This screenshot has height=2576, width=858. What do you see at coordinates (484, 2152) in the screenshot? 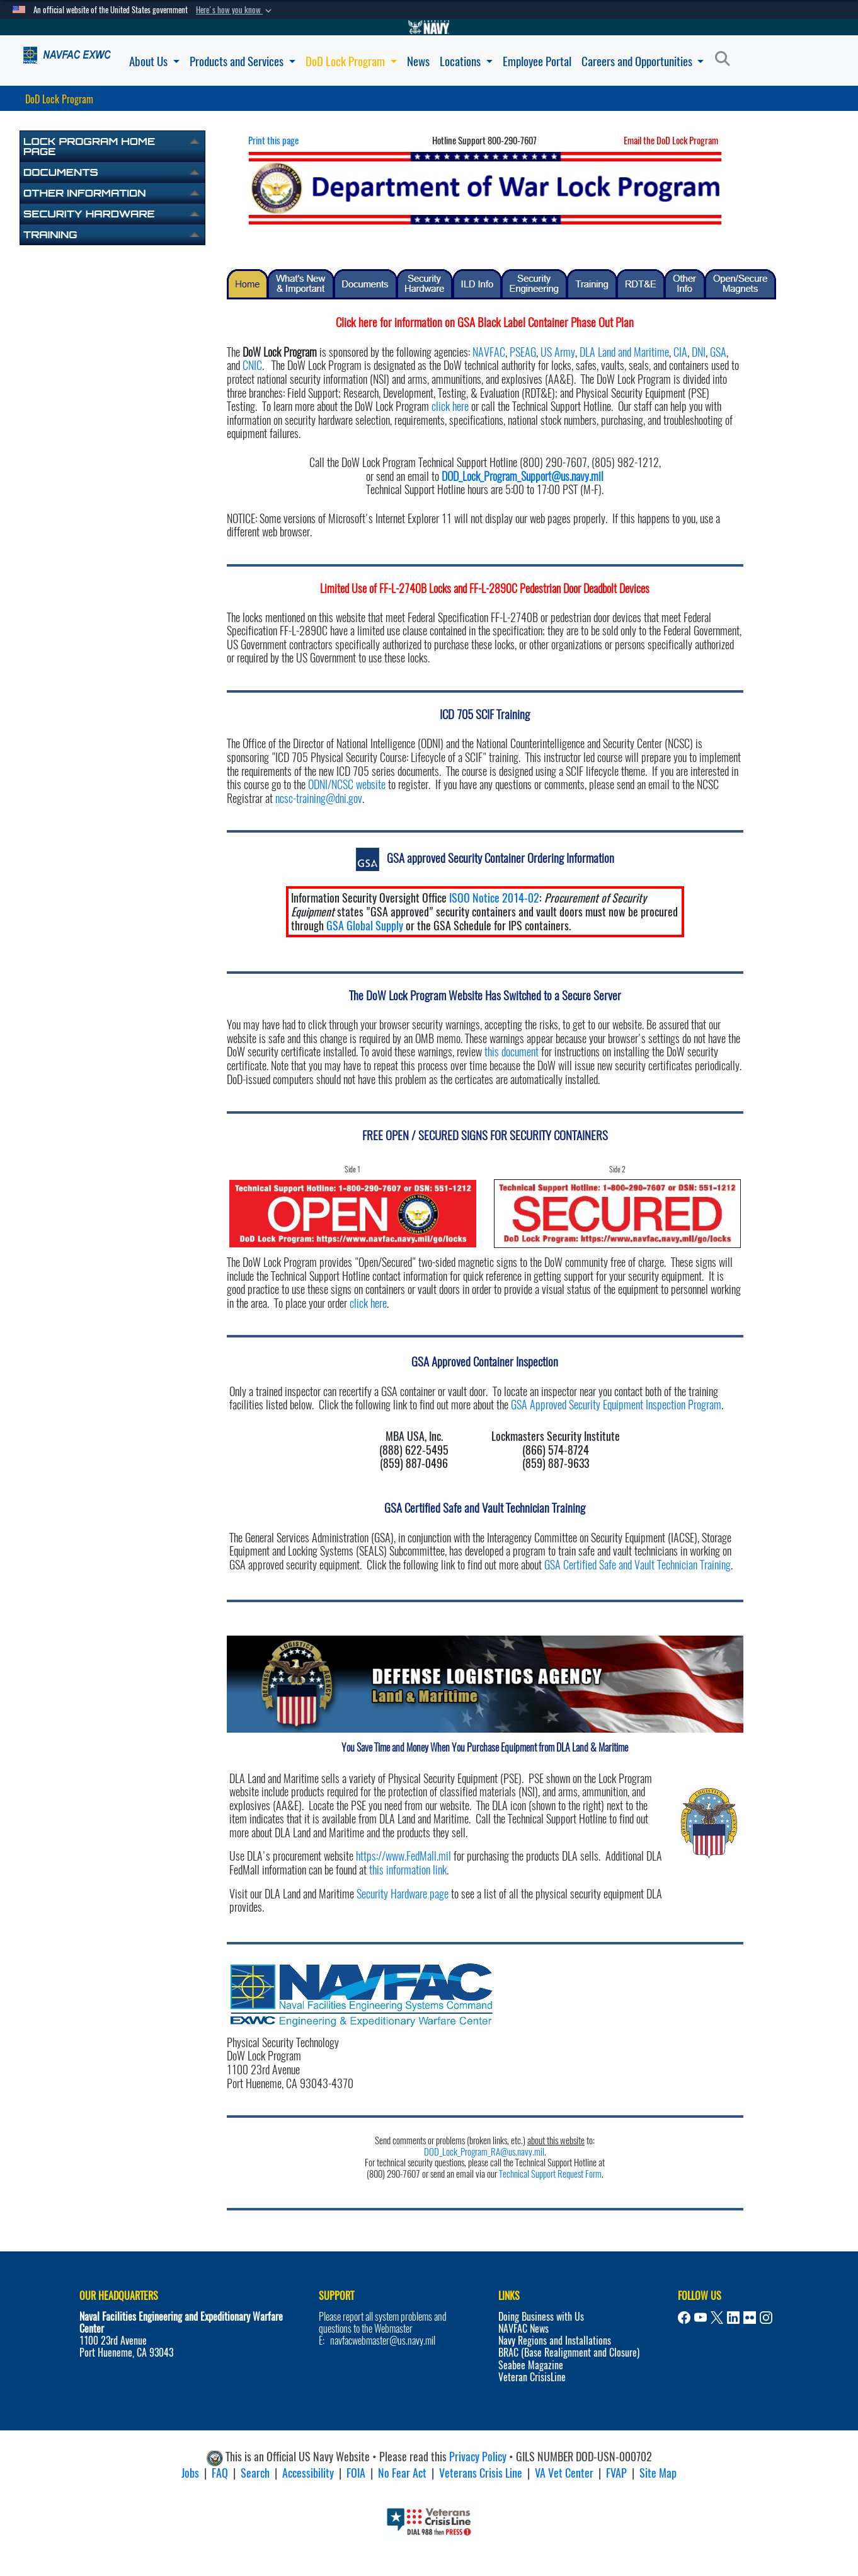
I see `DOD_Lock_Program_RA@us.navy.mil` at bounding box center [484, 2152].